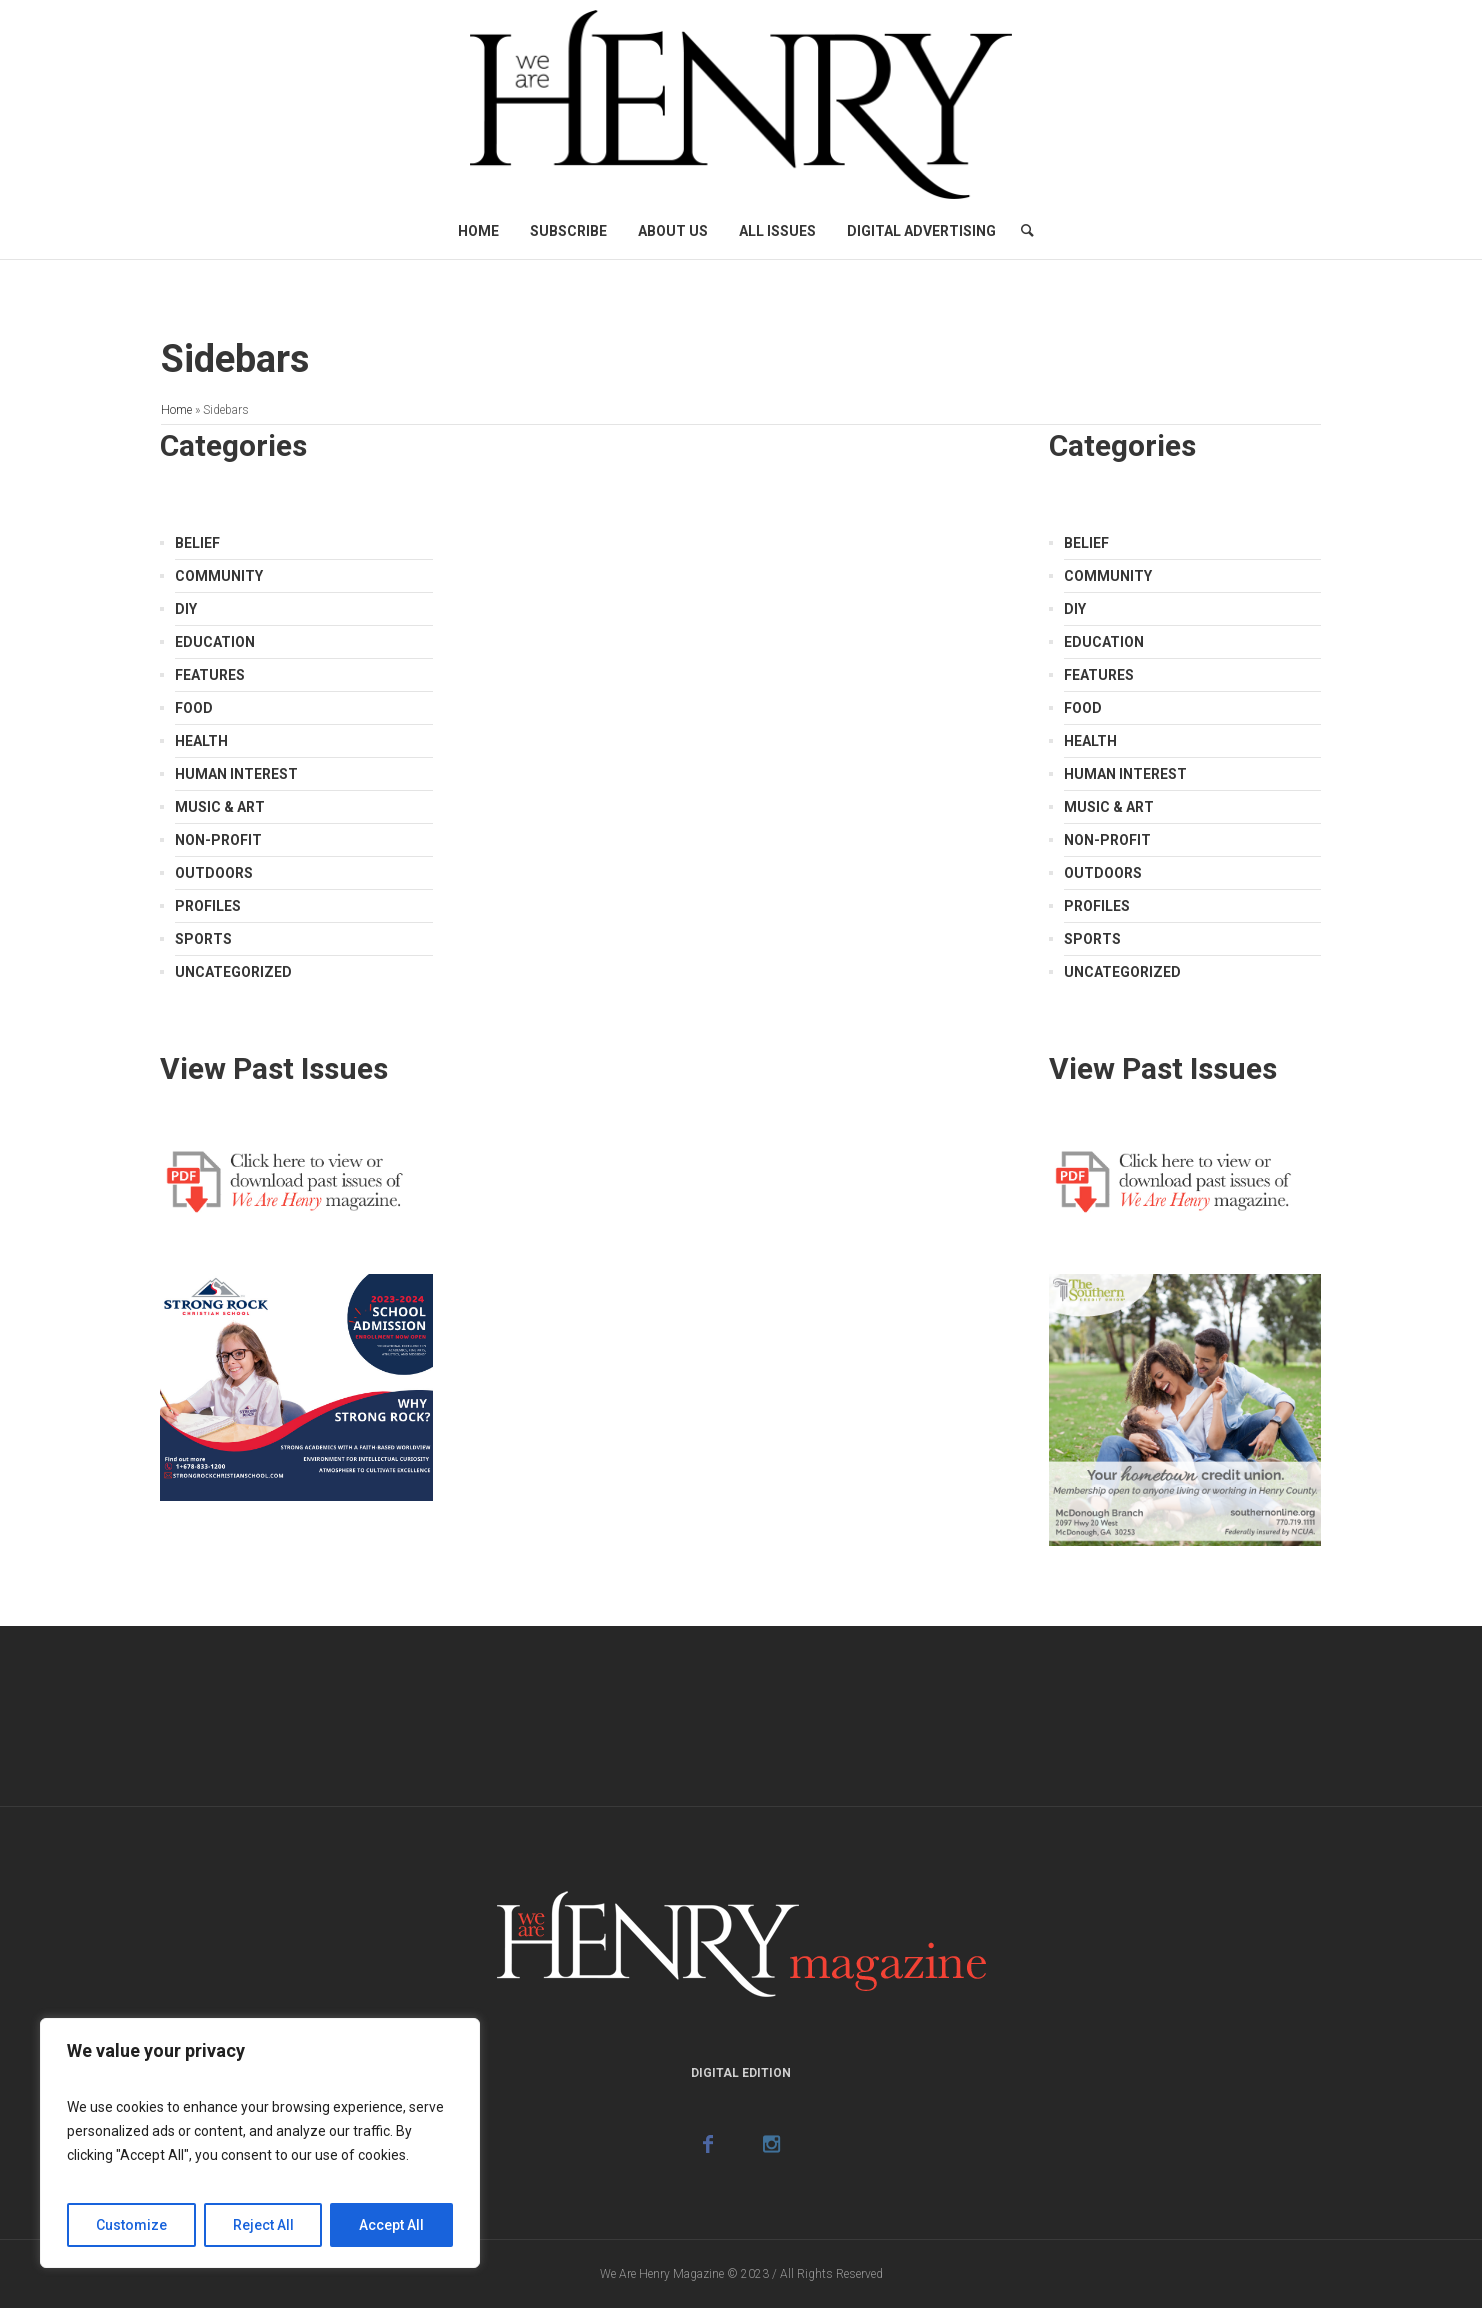  Describe the element at coordinates (131, 2225) in the screenshot. I see `Customize` at that location.